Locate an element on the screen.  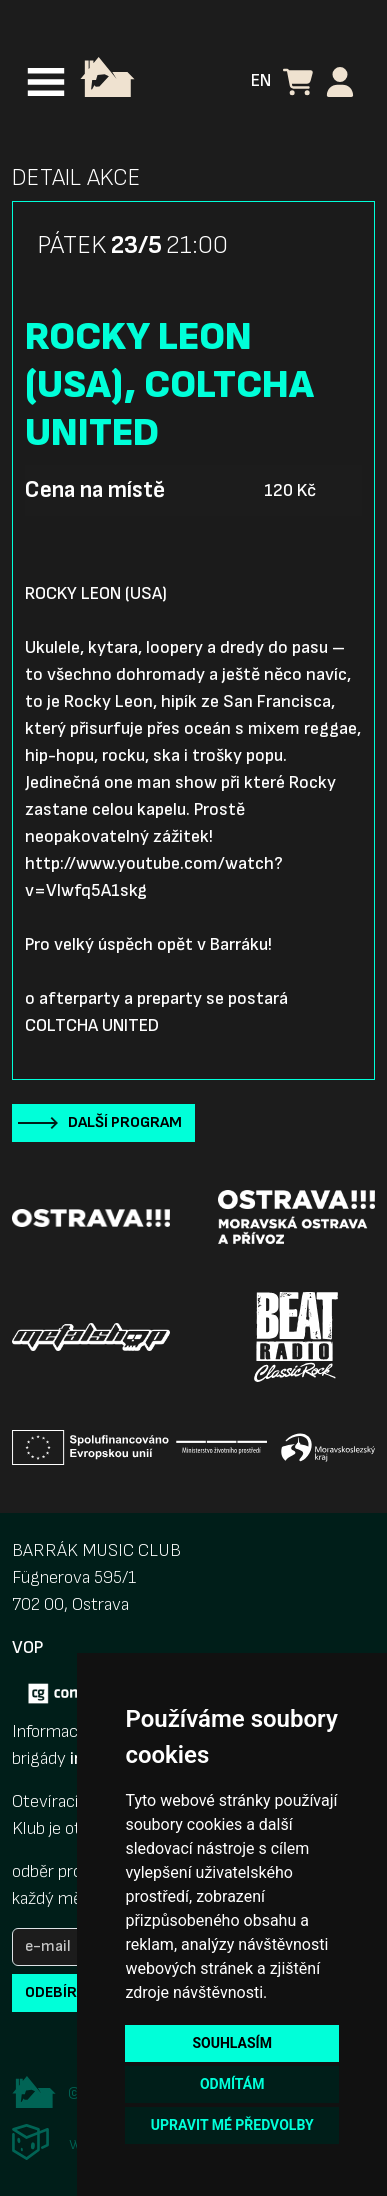
VOP is located at coordinates (27, 1647).